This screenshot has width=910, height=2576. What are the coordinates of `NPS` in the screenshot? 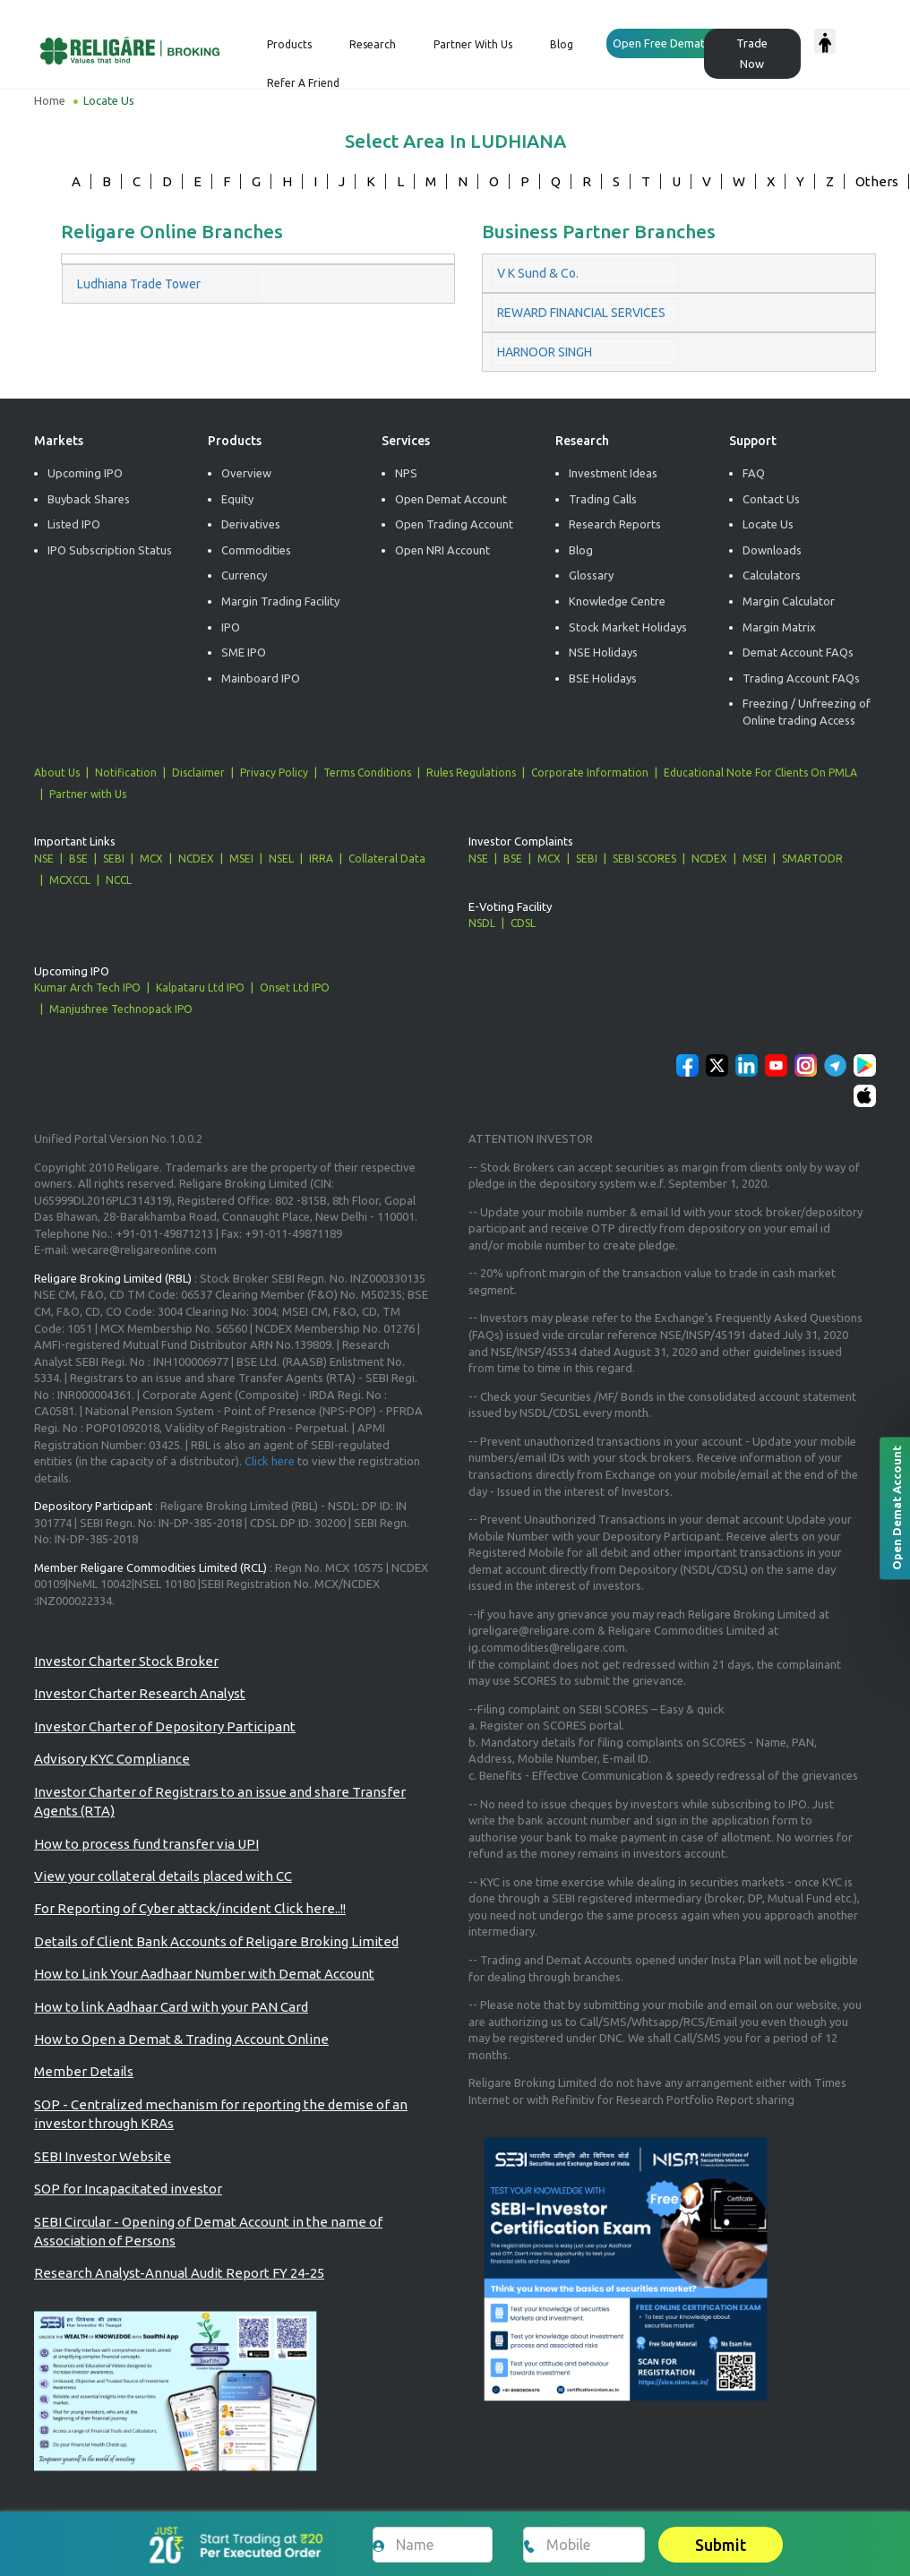 It's located at (406, 473).